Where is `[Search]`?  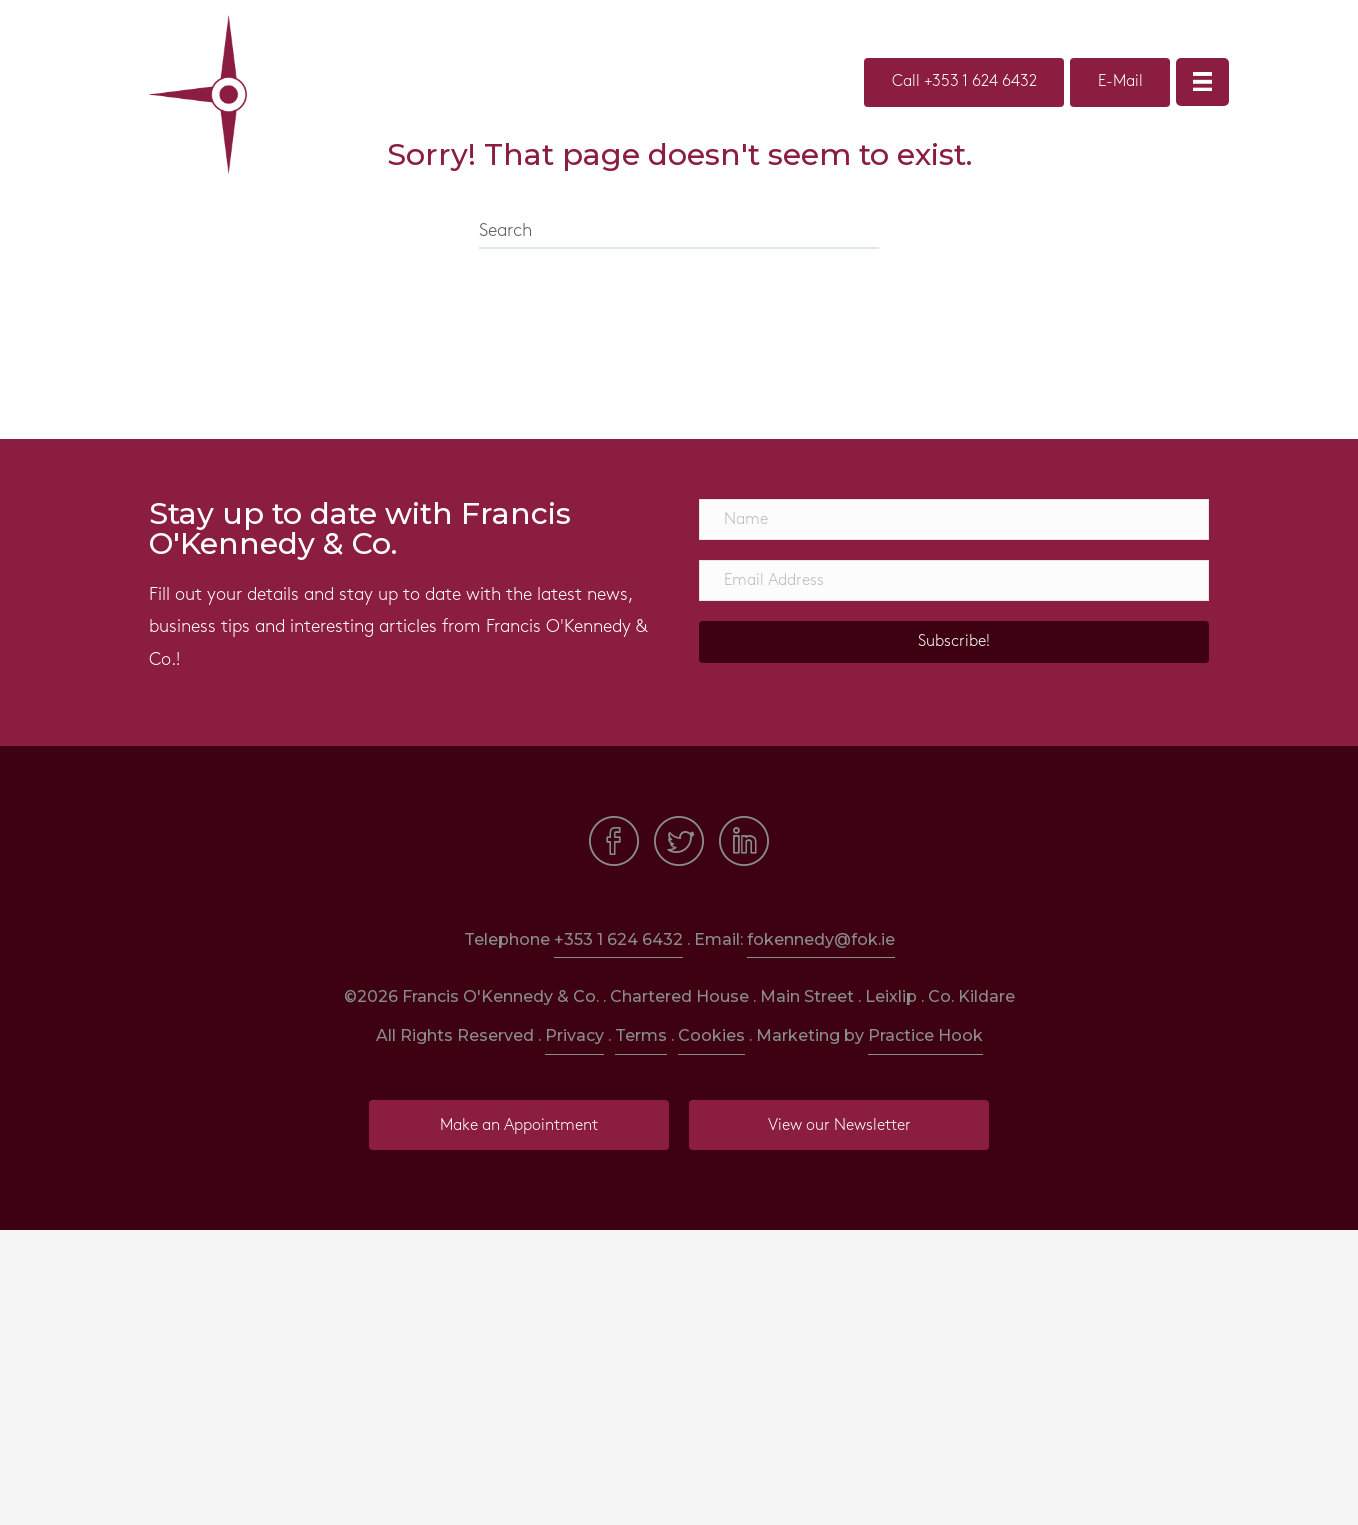
[Search] is located at coordinates (679, 232).